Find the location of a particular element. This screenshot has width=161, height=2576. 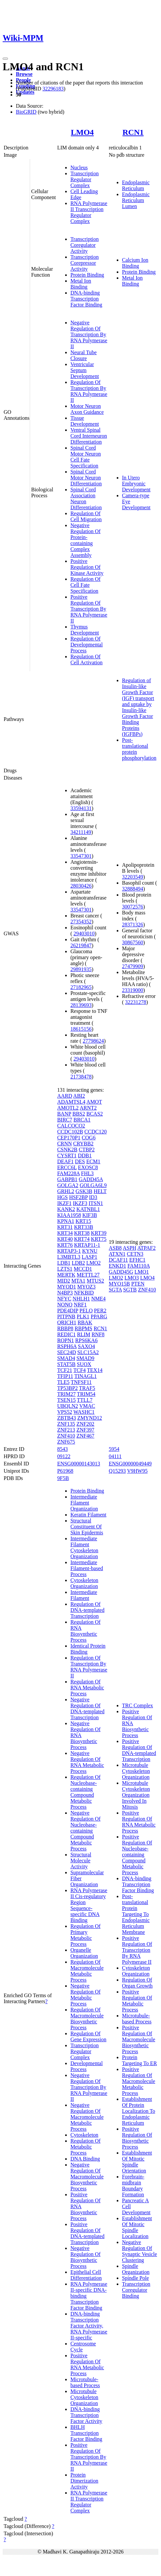

MTA1 is located at coordinates (78, 1281).